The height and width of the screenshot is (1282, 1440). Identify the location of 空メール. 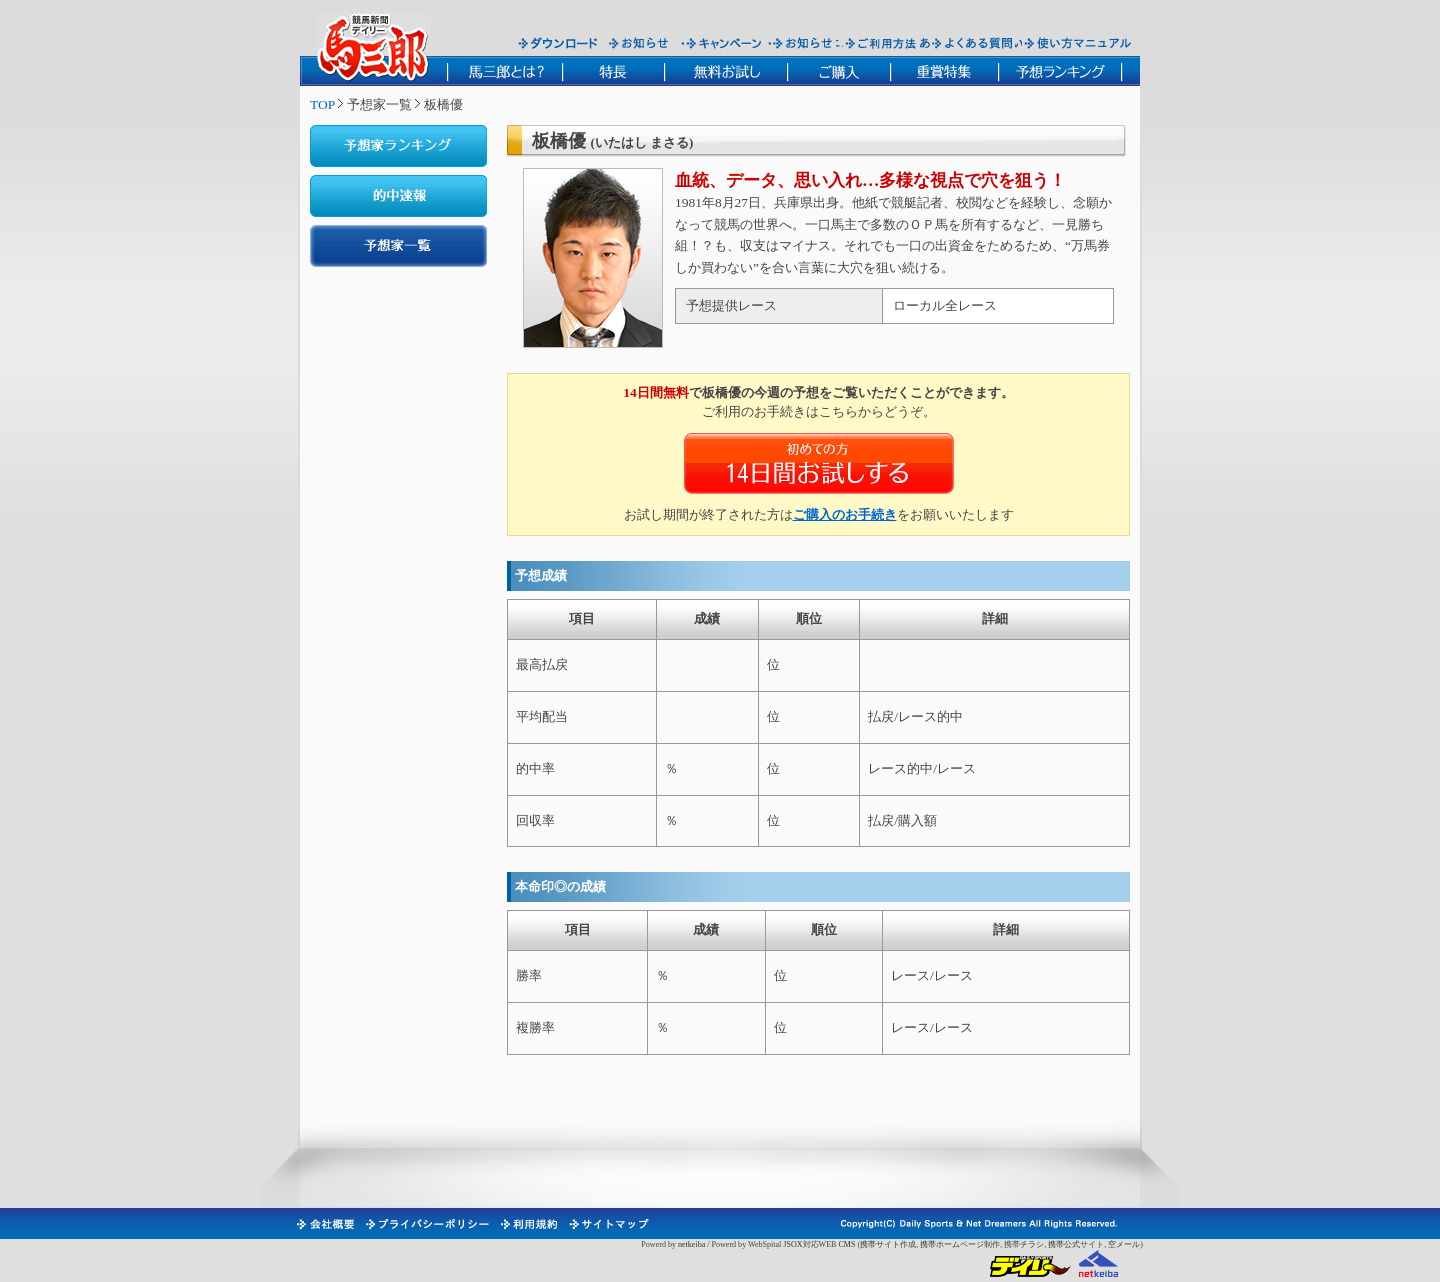
(1124, 1244).